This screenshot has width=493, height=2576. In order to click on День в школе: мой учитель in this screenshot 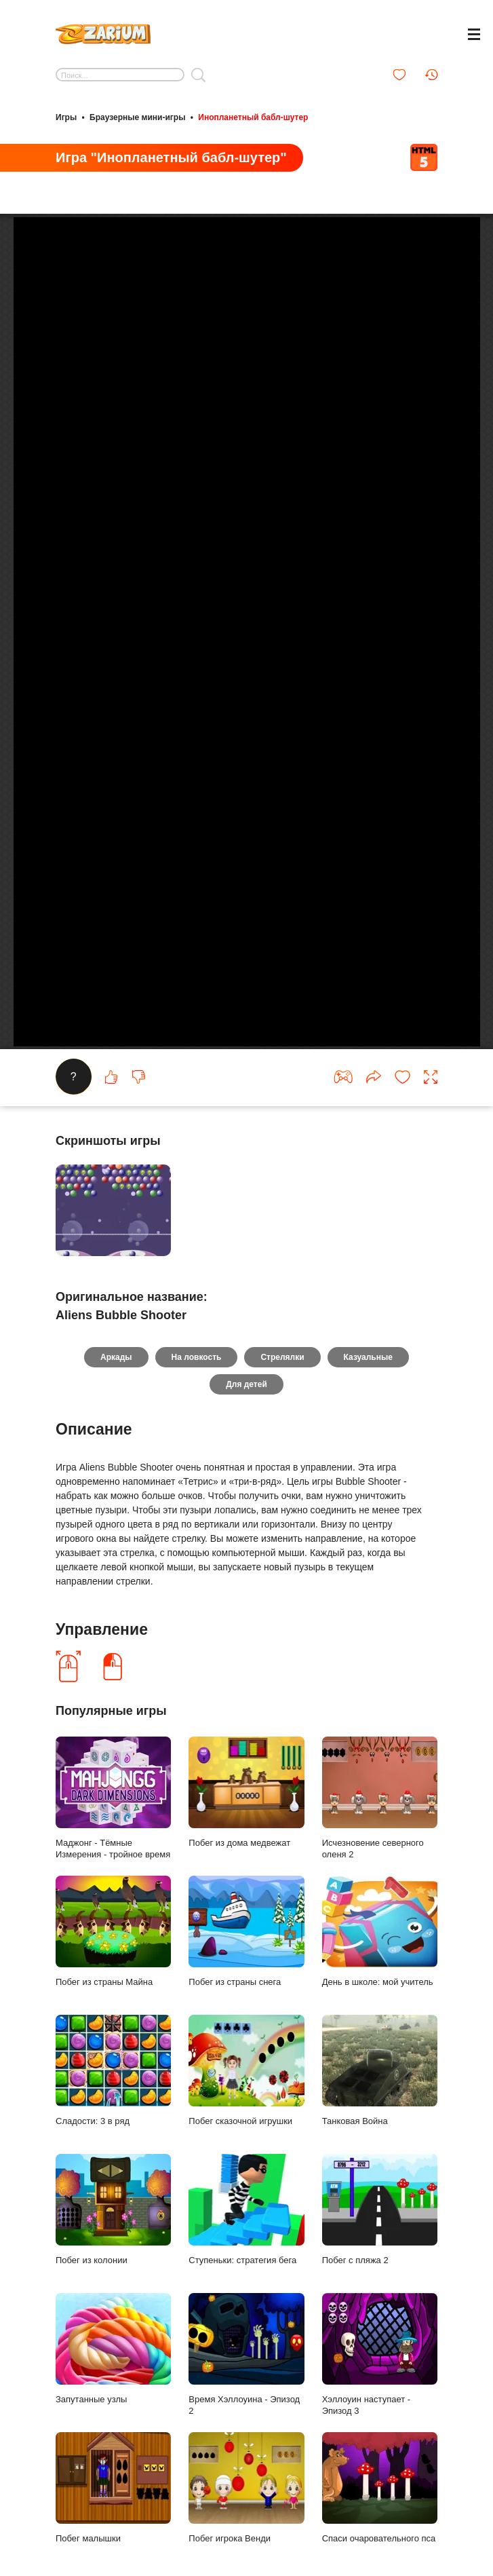, I will do `click(379, 1966)`.